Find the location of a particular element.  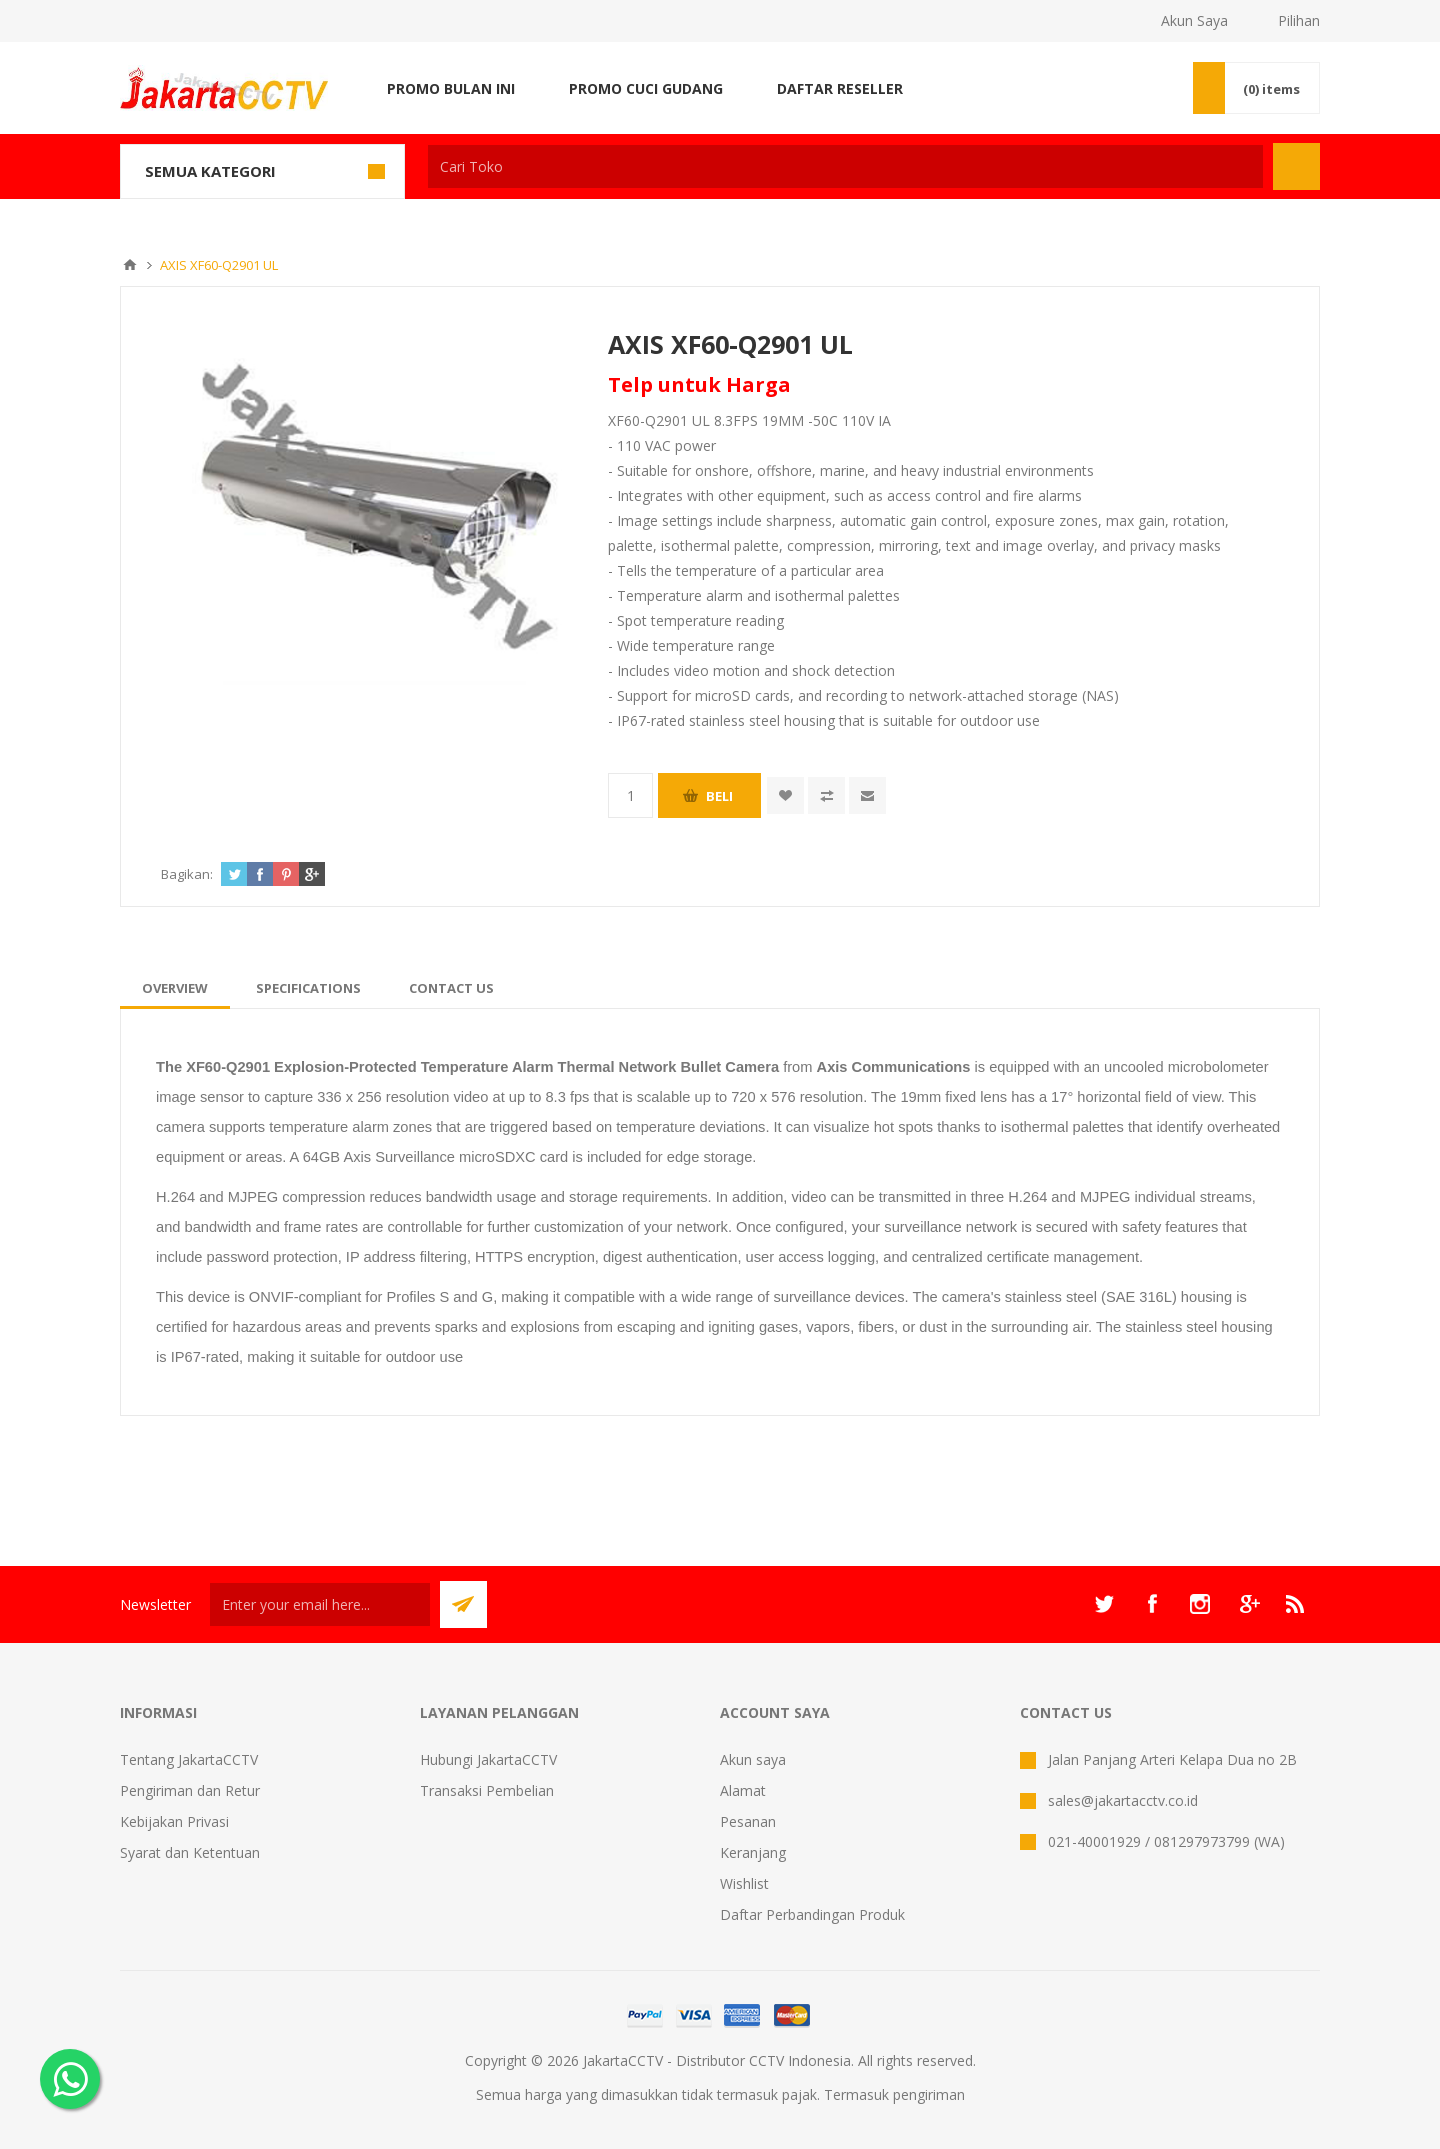

Syarat dan Ketentuan is located at coordinates (190, 1852).